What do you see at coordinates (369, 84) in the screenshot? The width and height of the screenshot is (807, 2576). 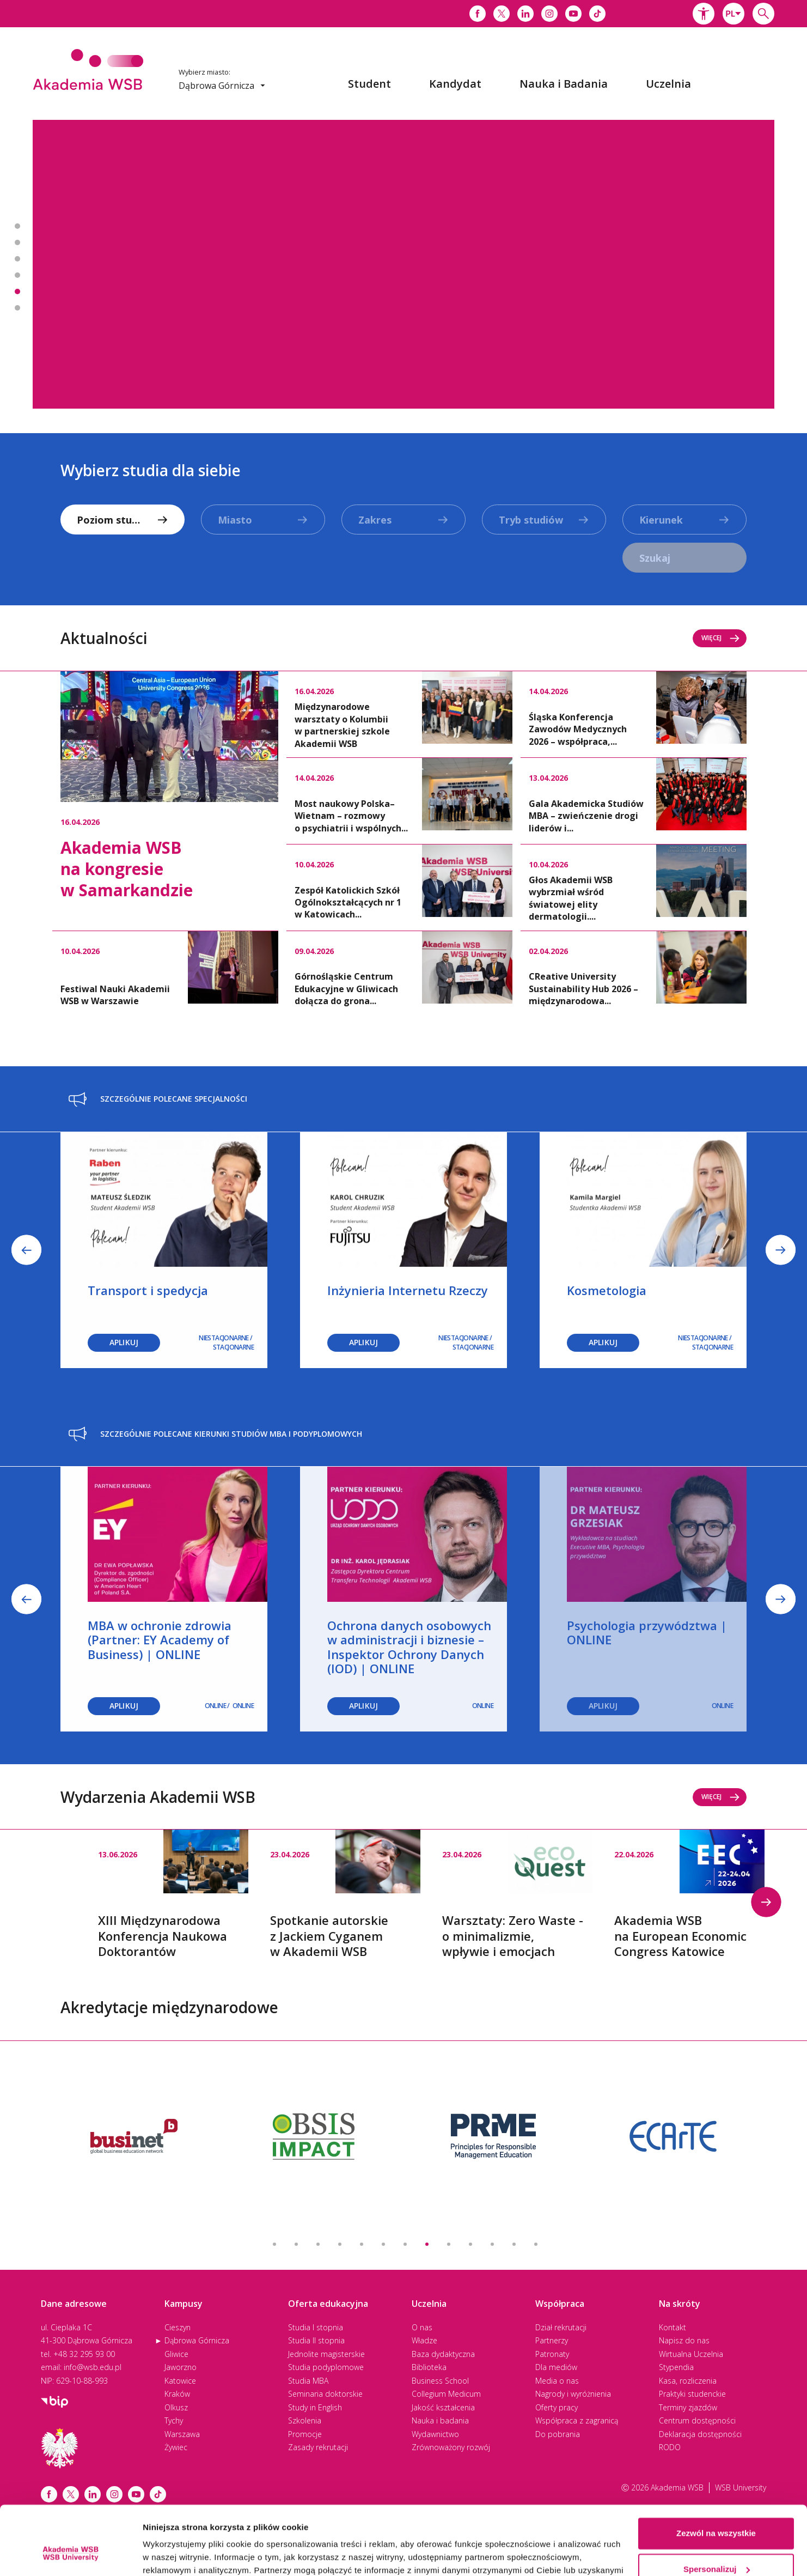 I see `[menuitem]` at bounding box center [369, 84].